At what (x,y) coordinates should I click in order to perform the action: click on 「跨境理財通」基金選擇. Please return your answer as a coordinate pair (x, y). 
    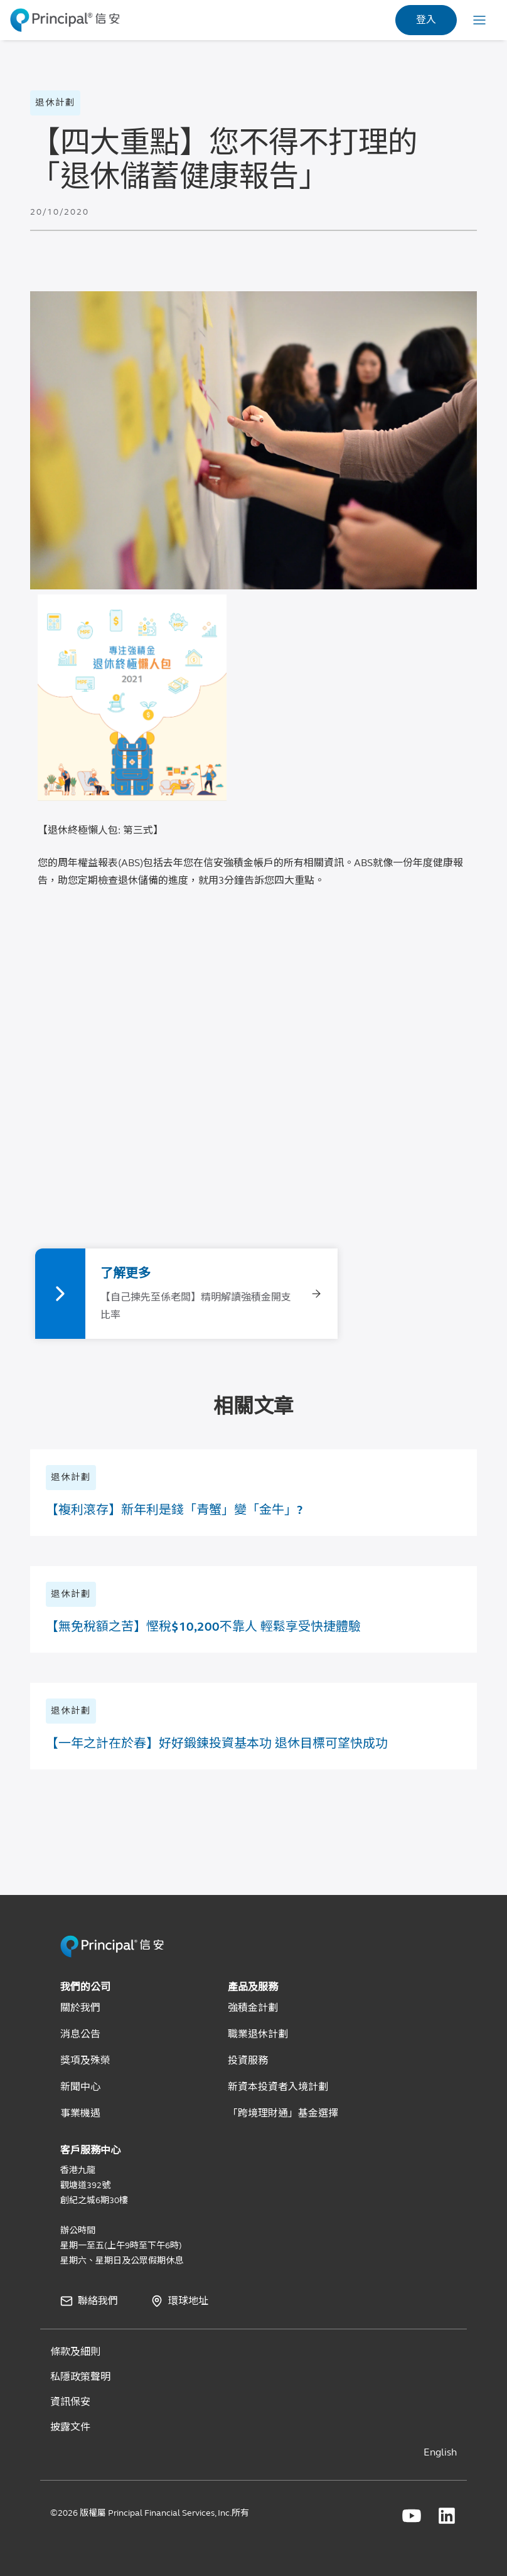
    Looking at the image, I should click on (283, 2113).